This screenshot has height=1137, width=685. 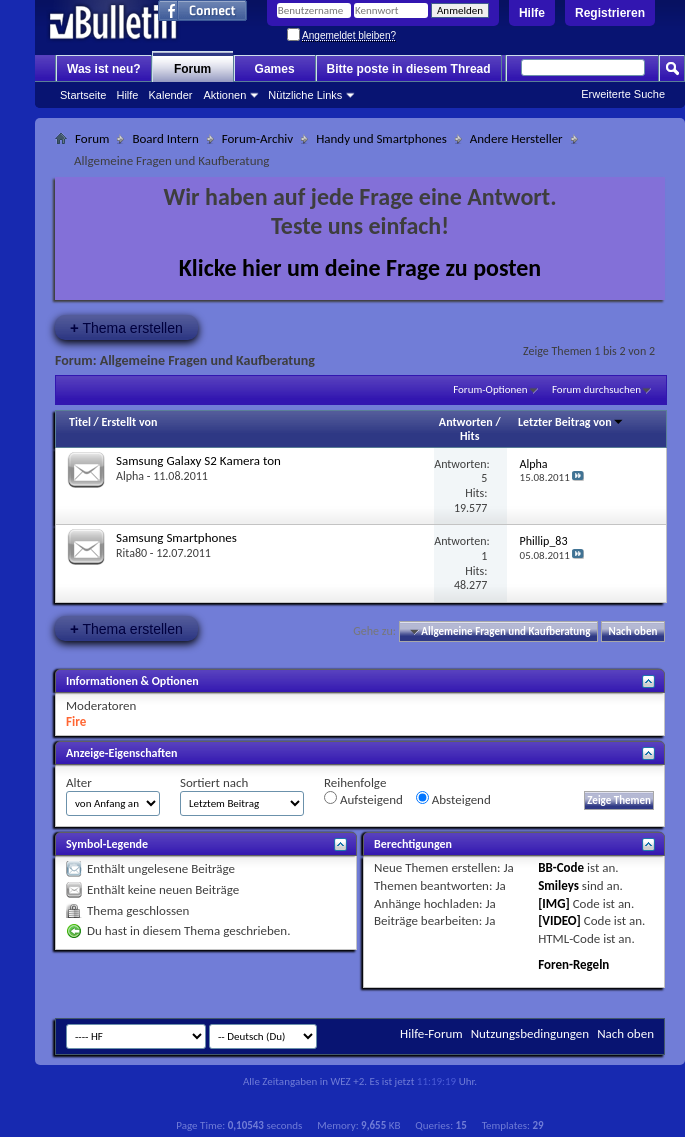 What do you see at coordinates (469, 436) in the screenshot?
I see `Hits` at bounding box center [469, 436].